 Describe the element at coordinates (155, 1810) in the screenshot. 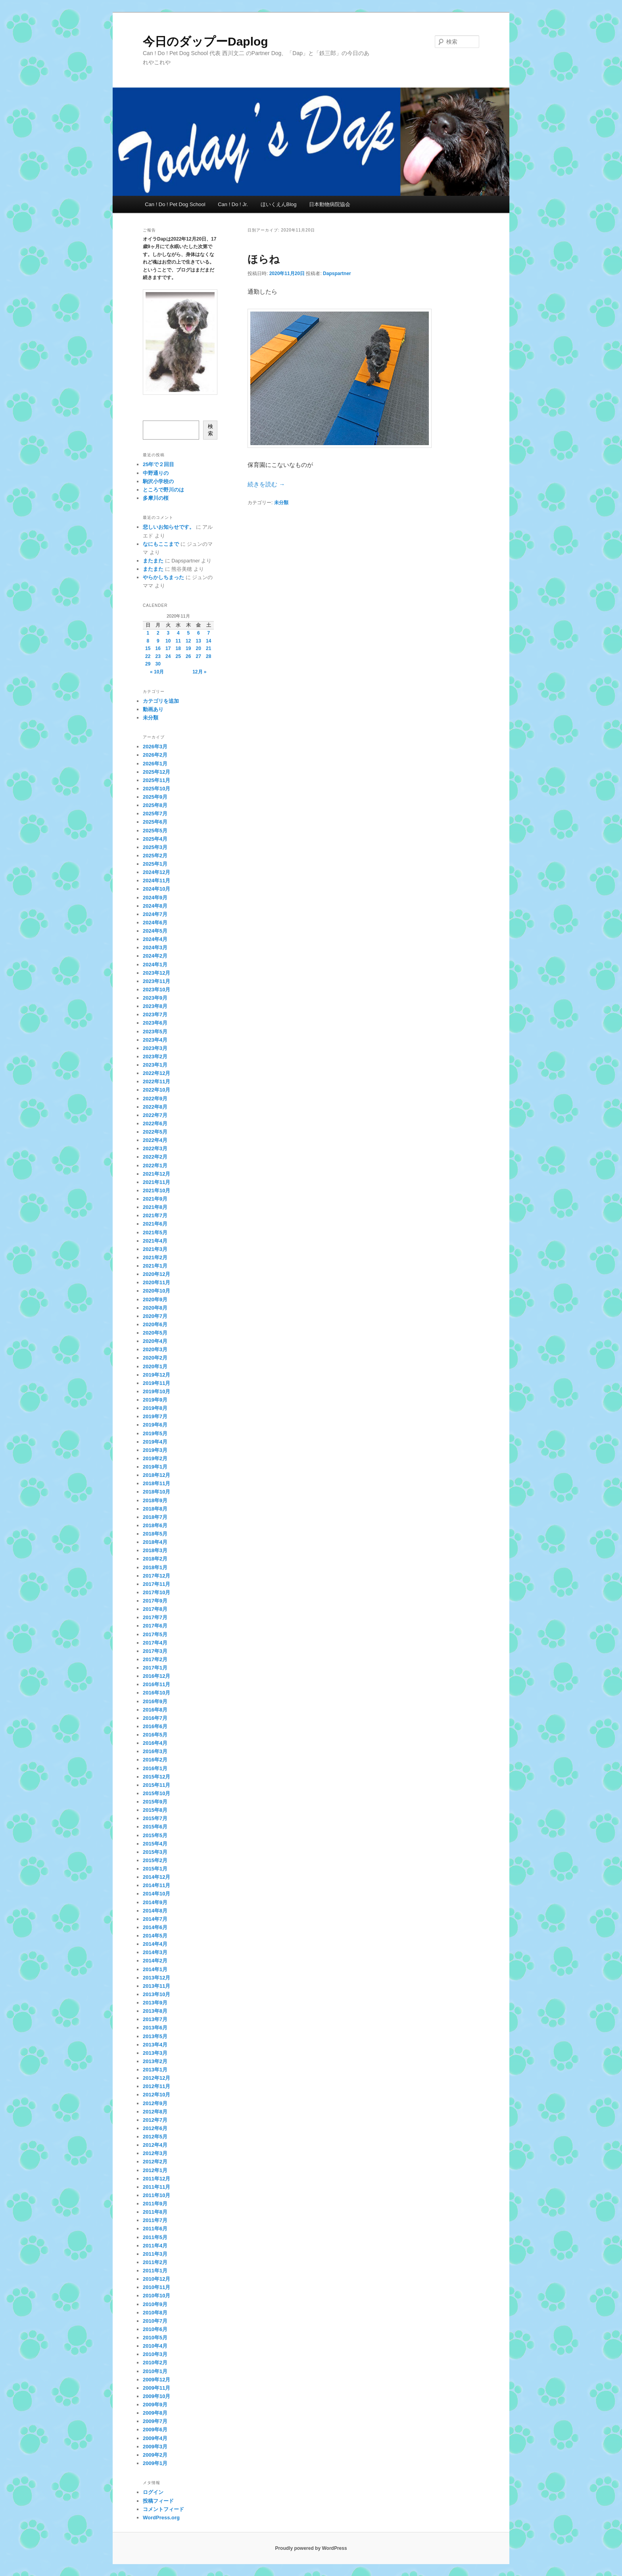

I see `2015年8月` at that location.